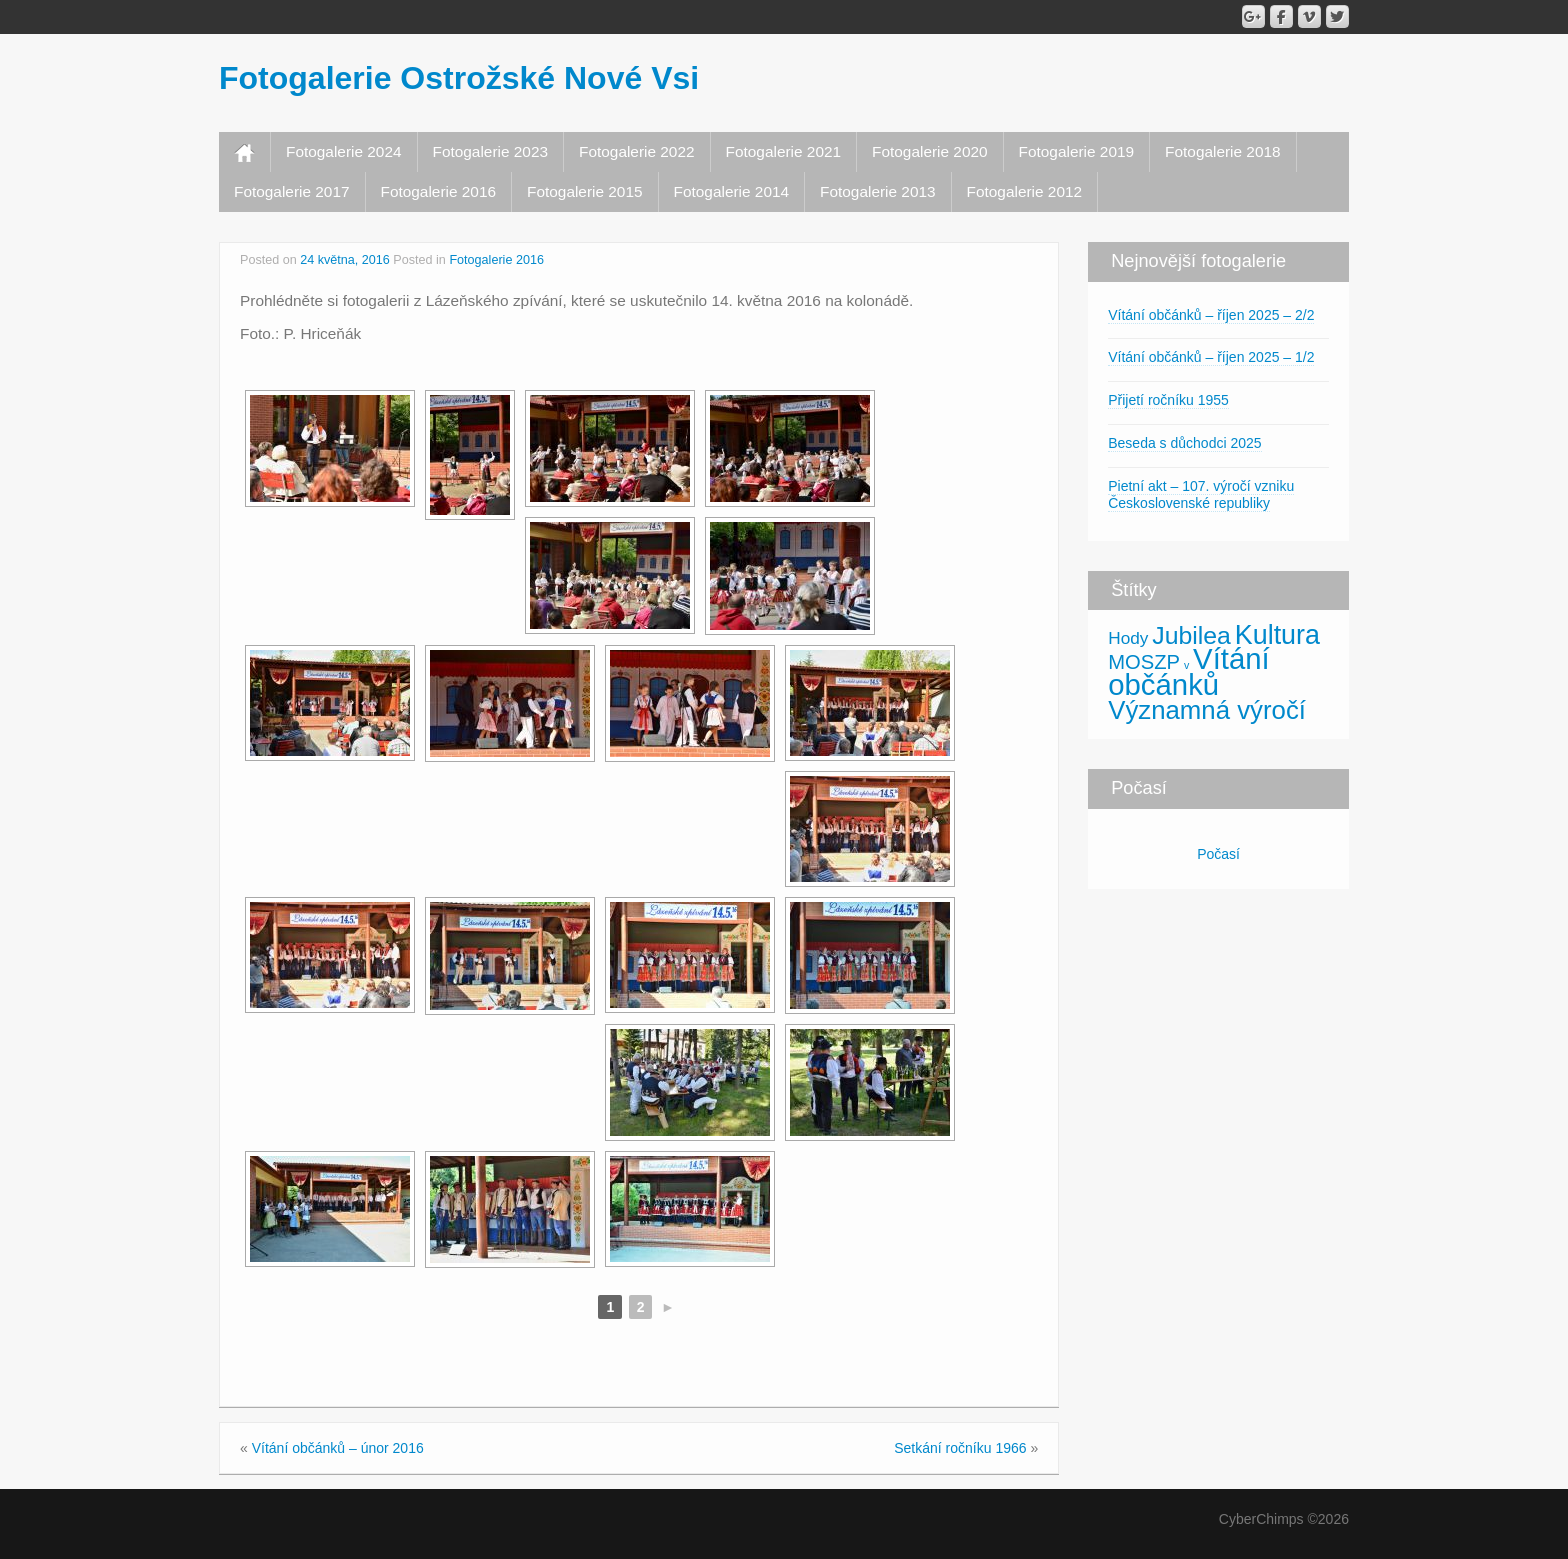 The width and height of the screenshot is (1568, 1559). What do you see at coordinates (1223, 151) in the screenshot?
I see `Fotogalerie 2018` at bounding box center [1223, 151].